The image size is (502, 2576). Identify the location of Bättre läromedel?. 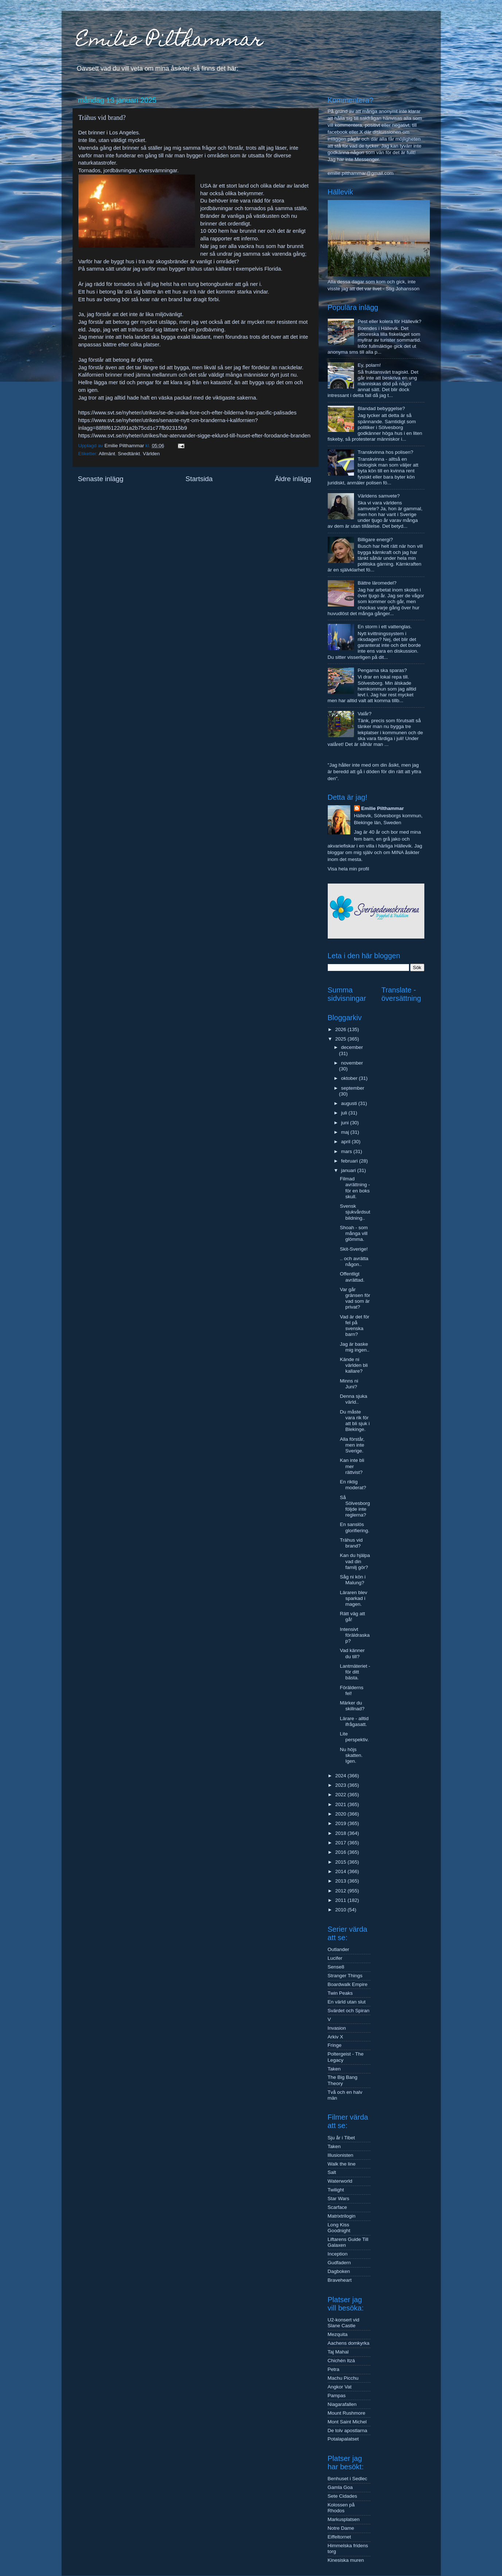
(377, 583).